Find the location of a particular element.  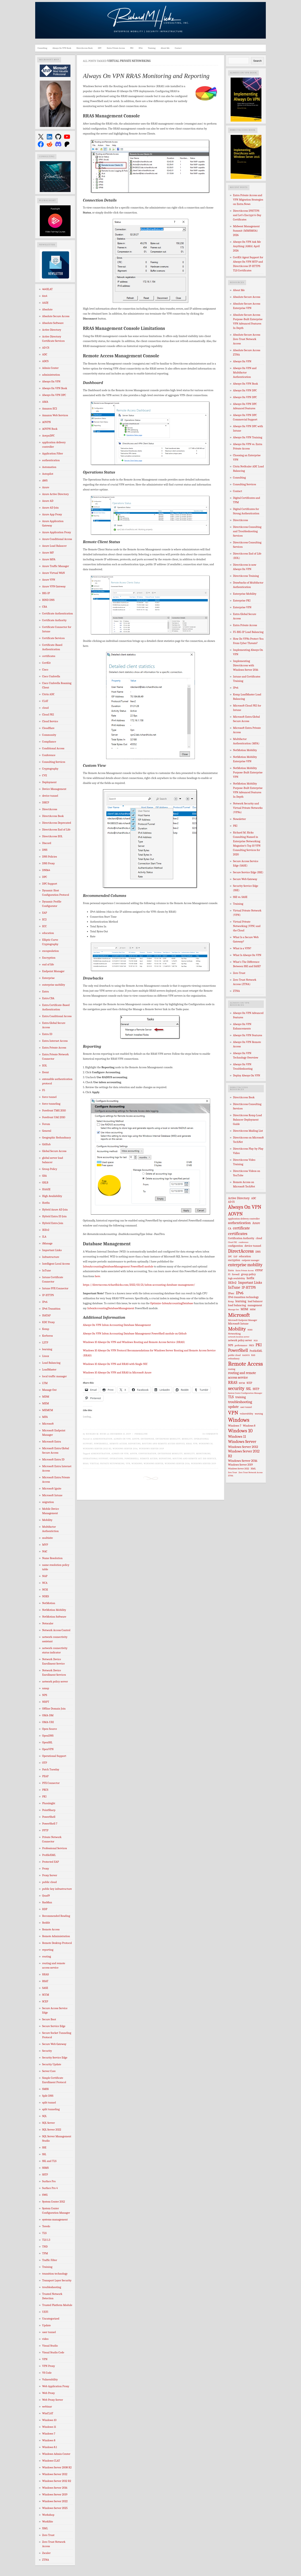

Entra Internet Access is located at coordinates (55, 1041).